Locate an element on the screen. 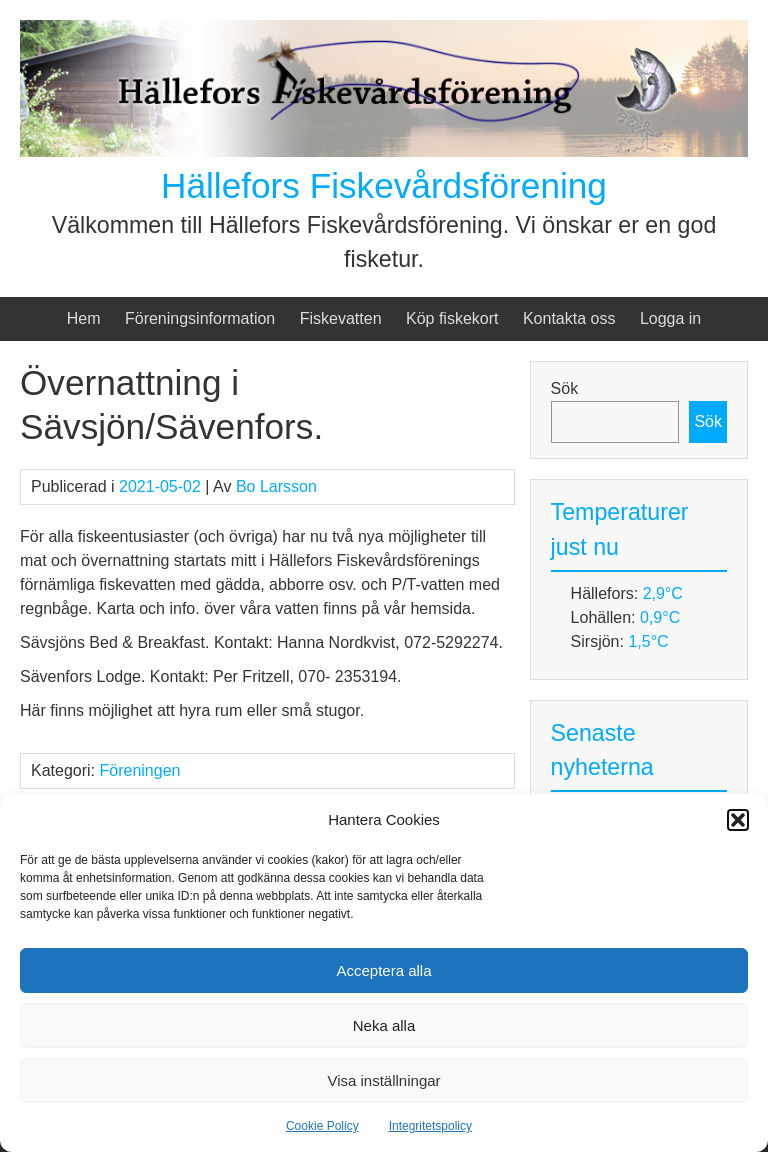 The width and height of the screenshot is (768, 1152). Bo Larsson is located at coordinates (276, 486).